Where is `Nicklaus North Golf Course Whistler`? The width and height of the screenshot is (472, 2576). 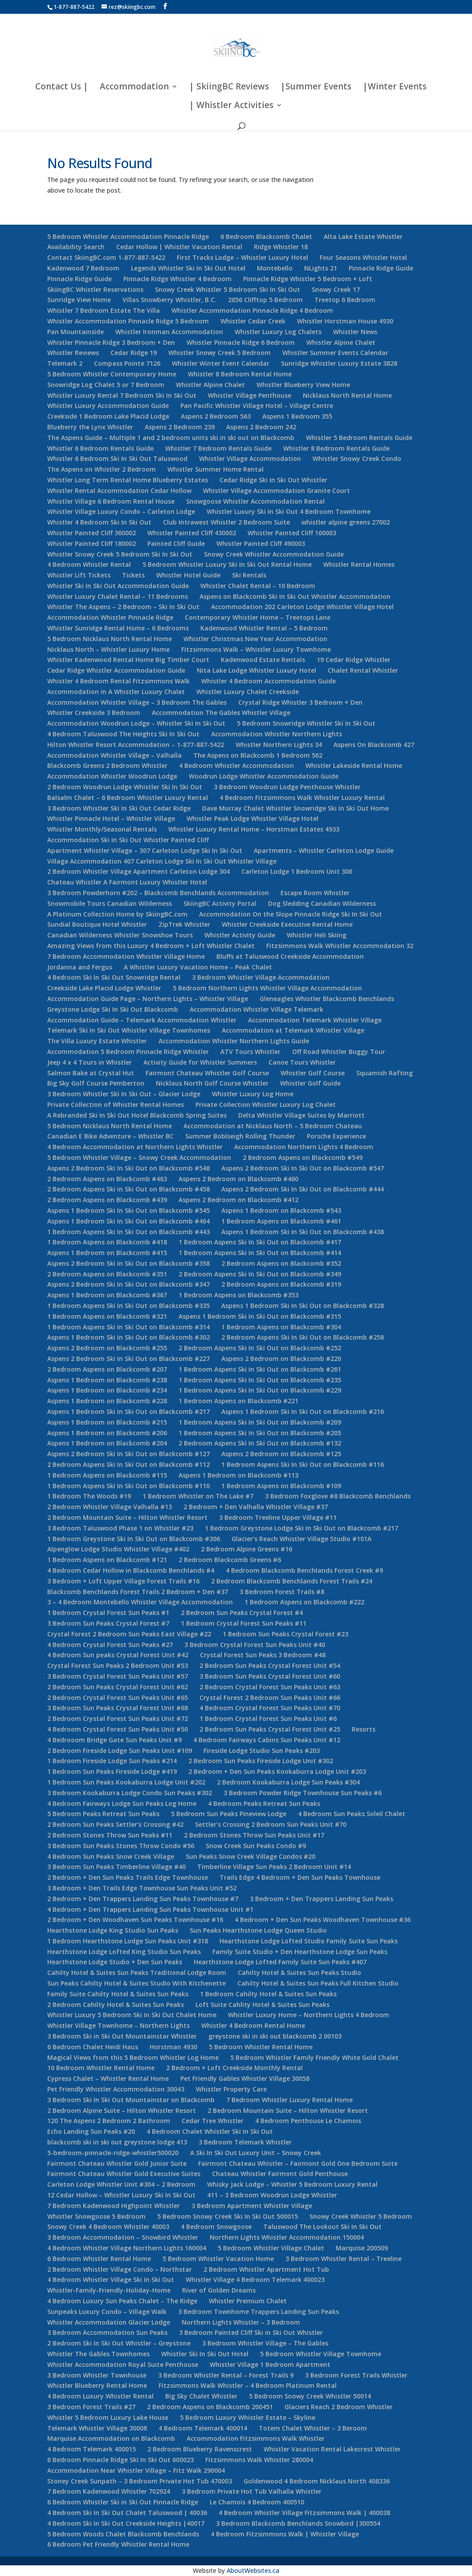
Nicklaus North Golf Course Whistler is located at coordinates (212, 1083).